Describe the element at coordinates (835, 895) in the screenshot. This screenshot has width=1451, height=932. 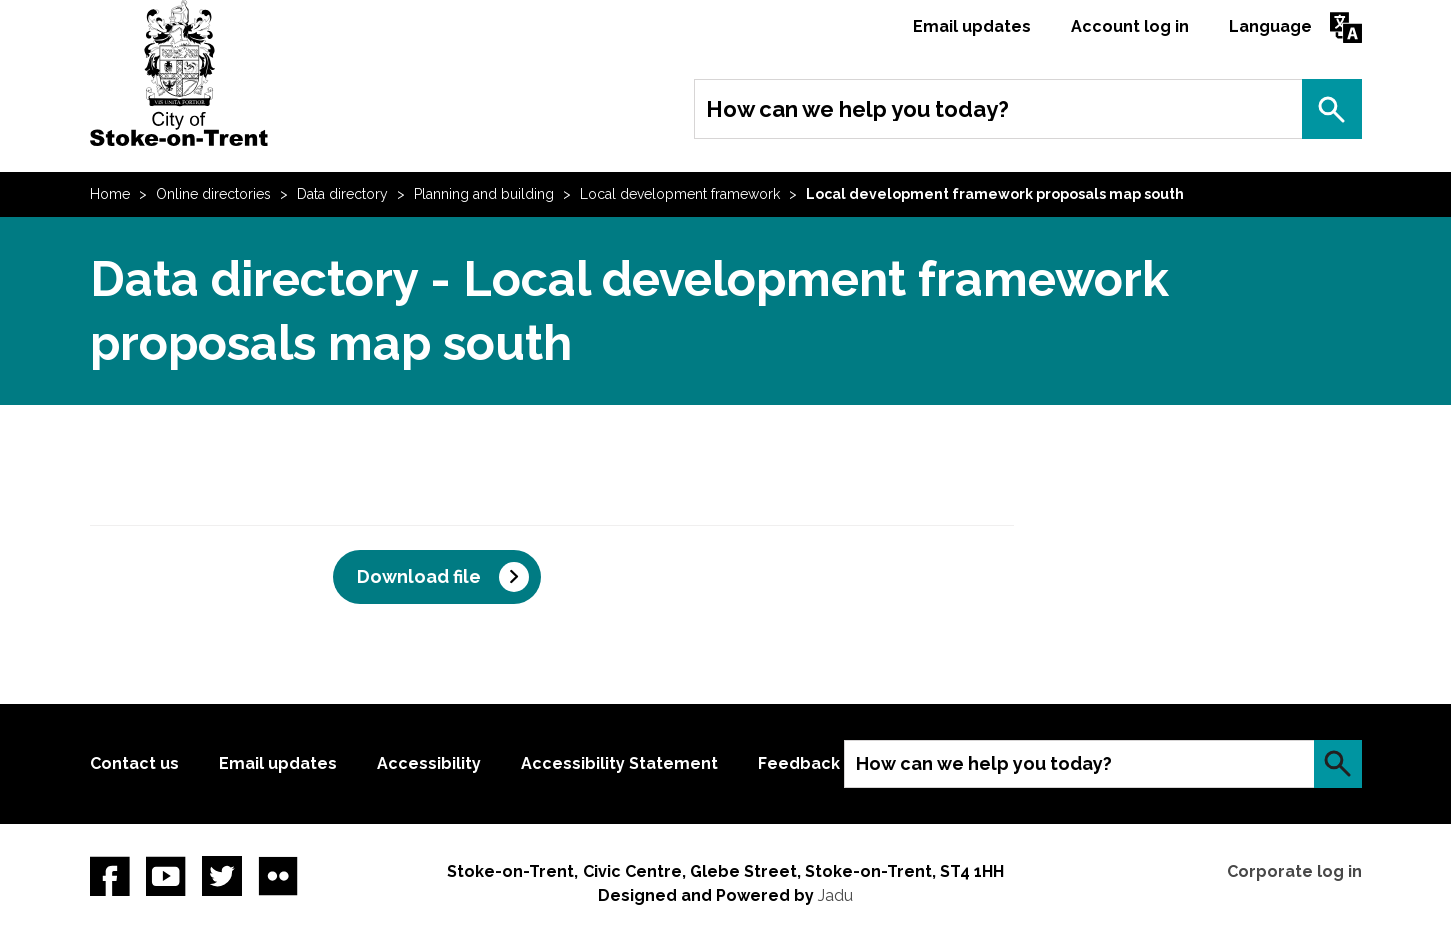
I see `Jadu` at that location.